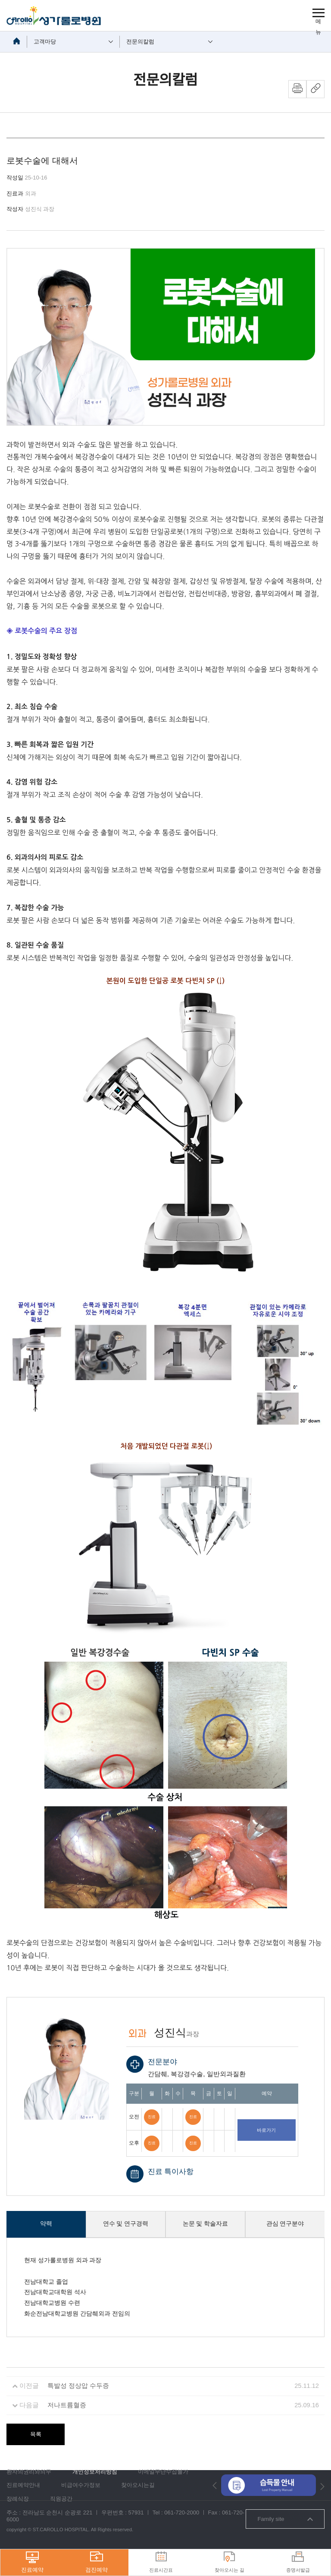 The image size is (331, 2576). What do you see at coordinates (94, 2471) in the screenshot?
I see `개인정보처리방침` at bounding box center [94, 2471].